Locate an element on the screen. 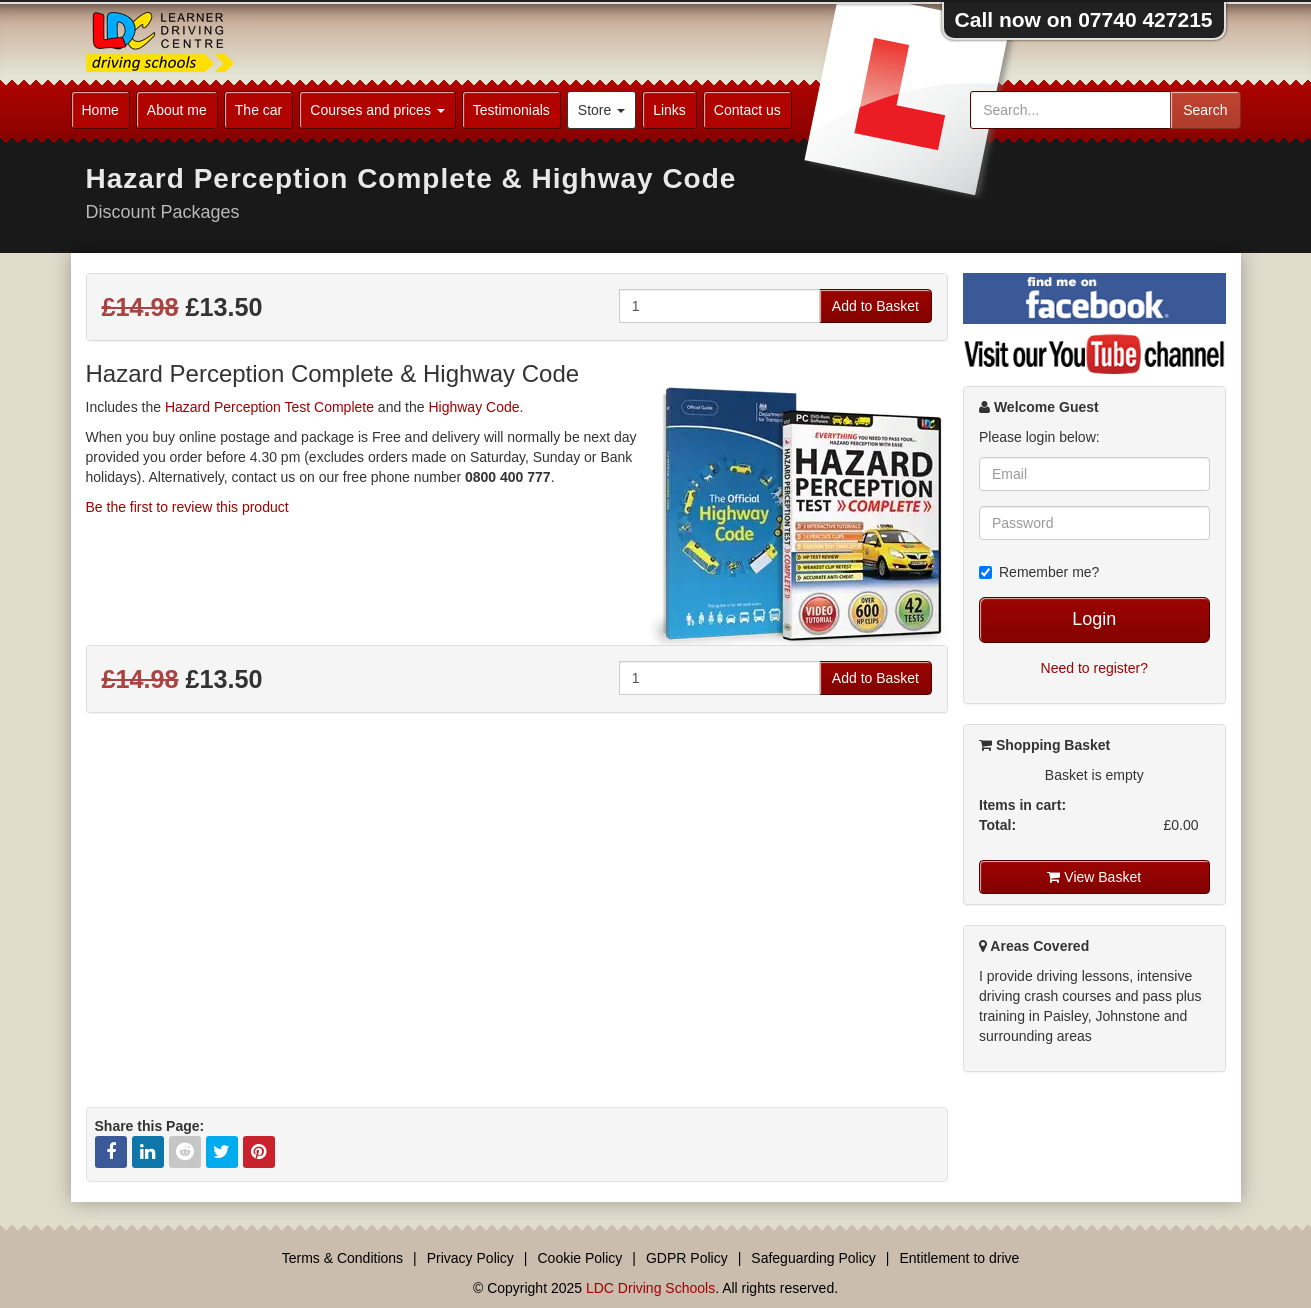 The width and height of the screenshot is (1311, 1308). The car is located at coordinates (258, 110).